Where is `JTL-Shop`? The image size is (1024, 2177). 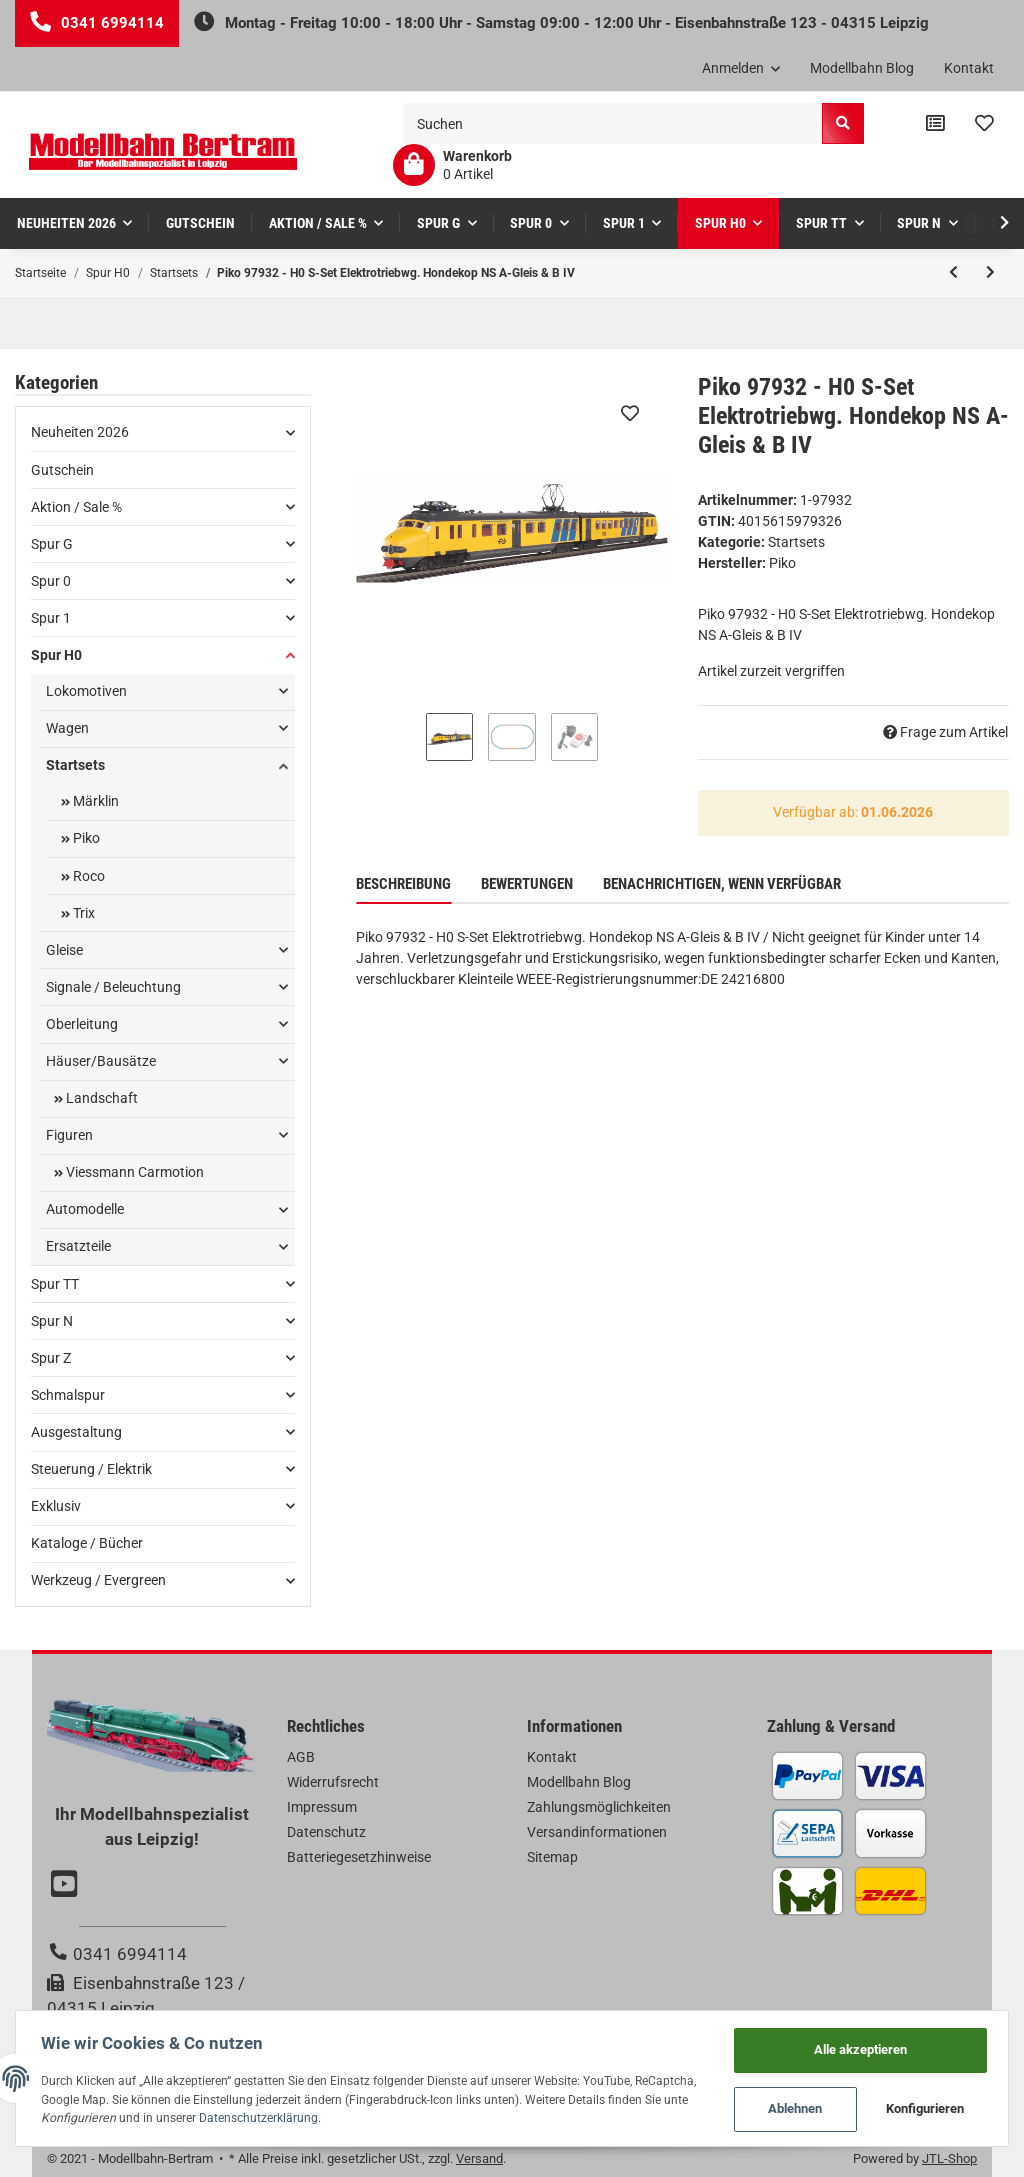 JTL-Shop is located at coordinates (949, 2158).